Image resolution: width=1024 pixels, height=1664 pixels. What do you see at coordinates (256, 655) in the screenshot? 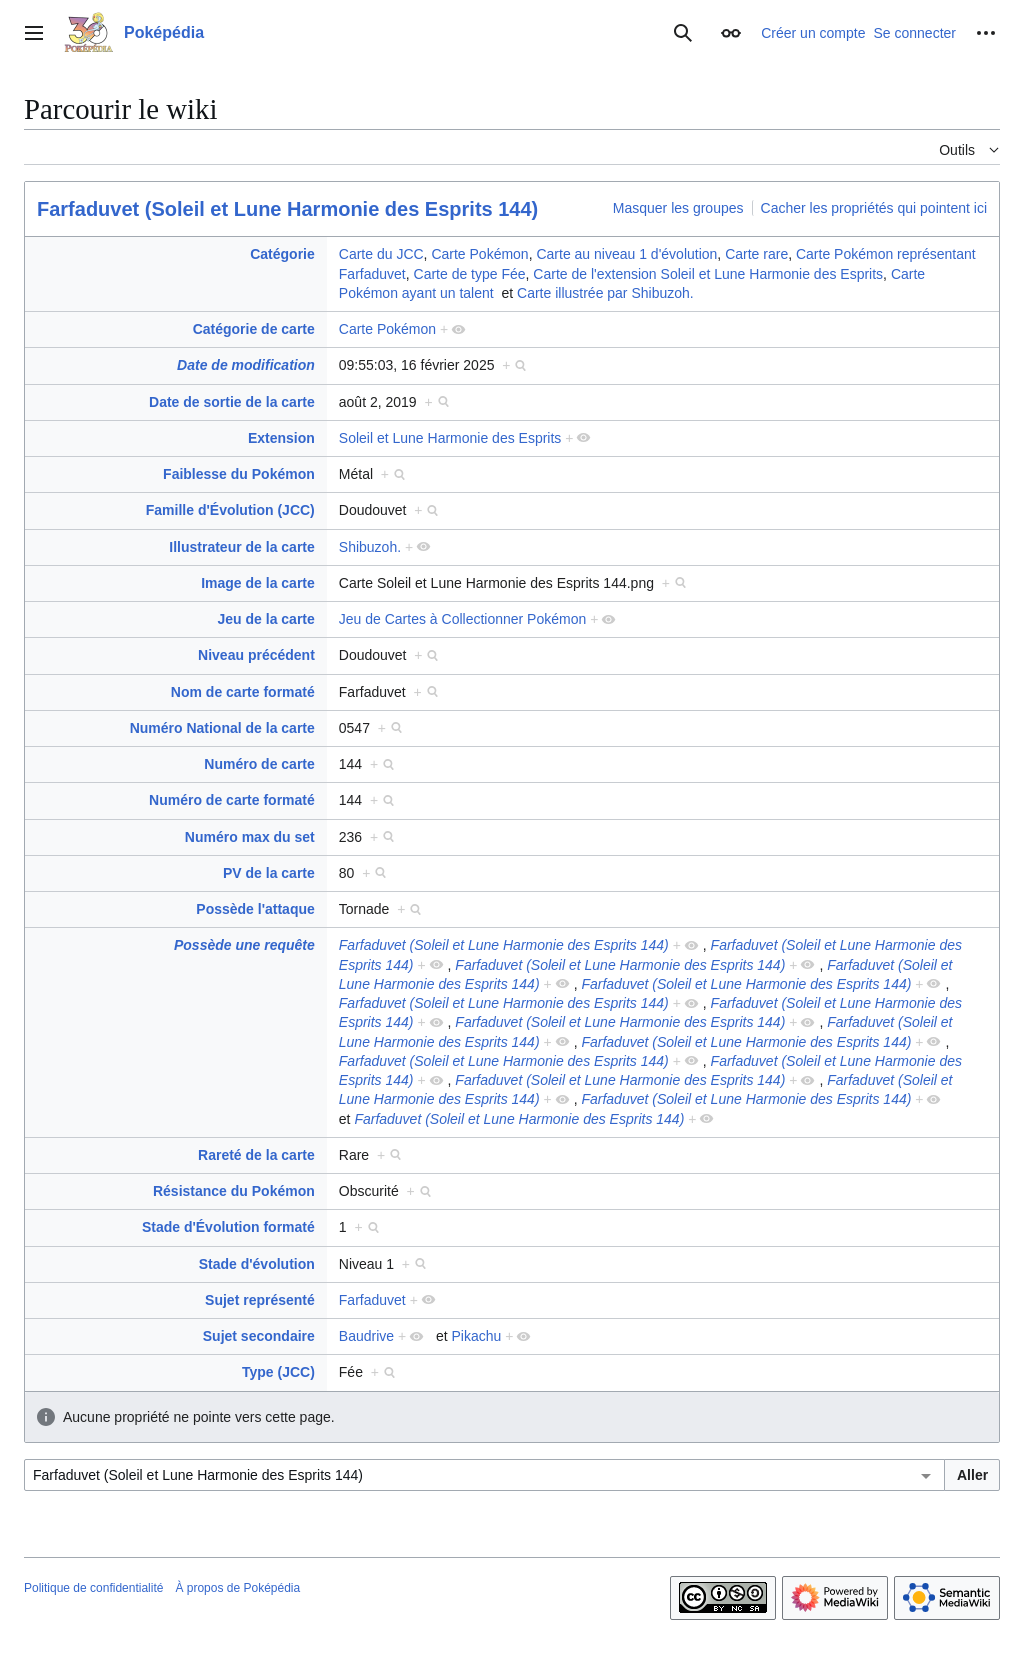
I see `Niveau précédent` at bounding box center [256, 655].